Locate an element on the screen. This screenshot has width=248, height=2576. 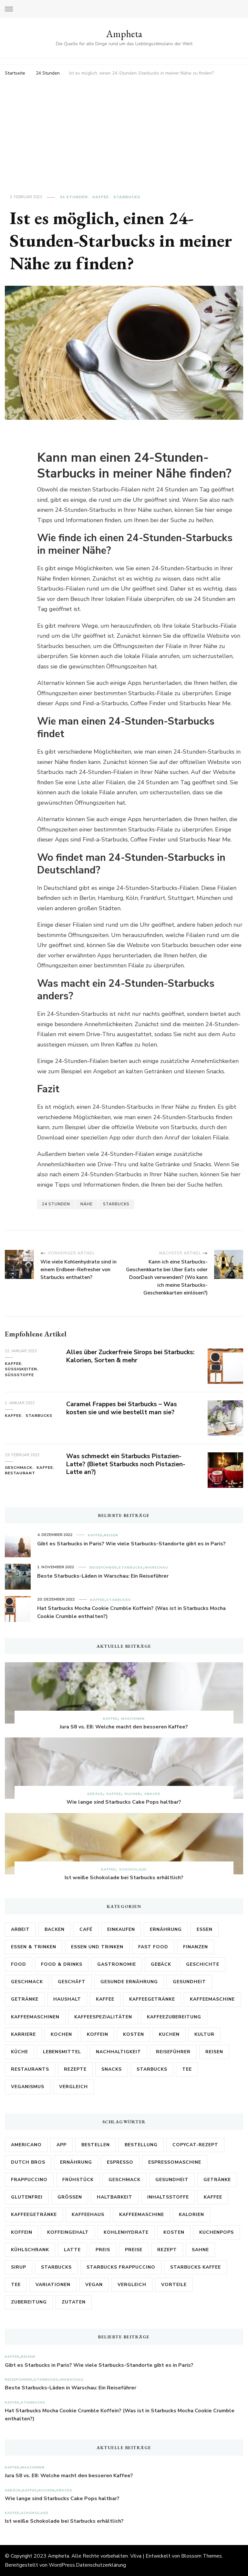
Restaurants [Restaurants (3 Einträge)] is located at coordinates (30, 2069).